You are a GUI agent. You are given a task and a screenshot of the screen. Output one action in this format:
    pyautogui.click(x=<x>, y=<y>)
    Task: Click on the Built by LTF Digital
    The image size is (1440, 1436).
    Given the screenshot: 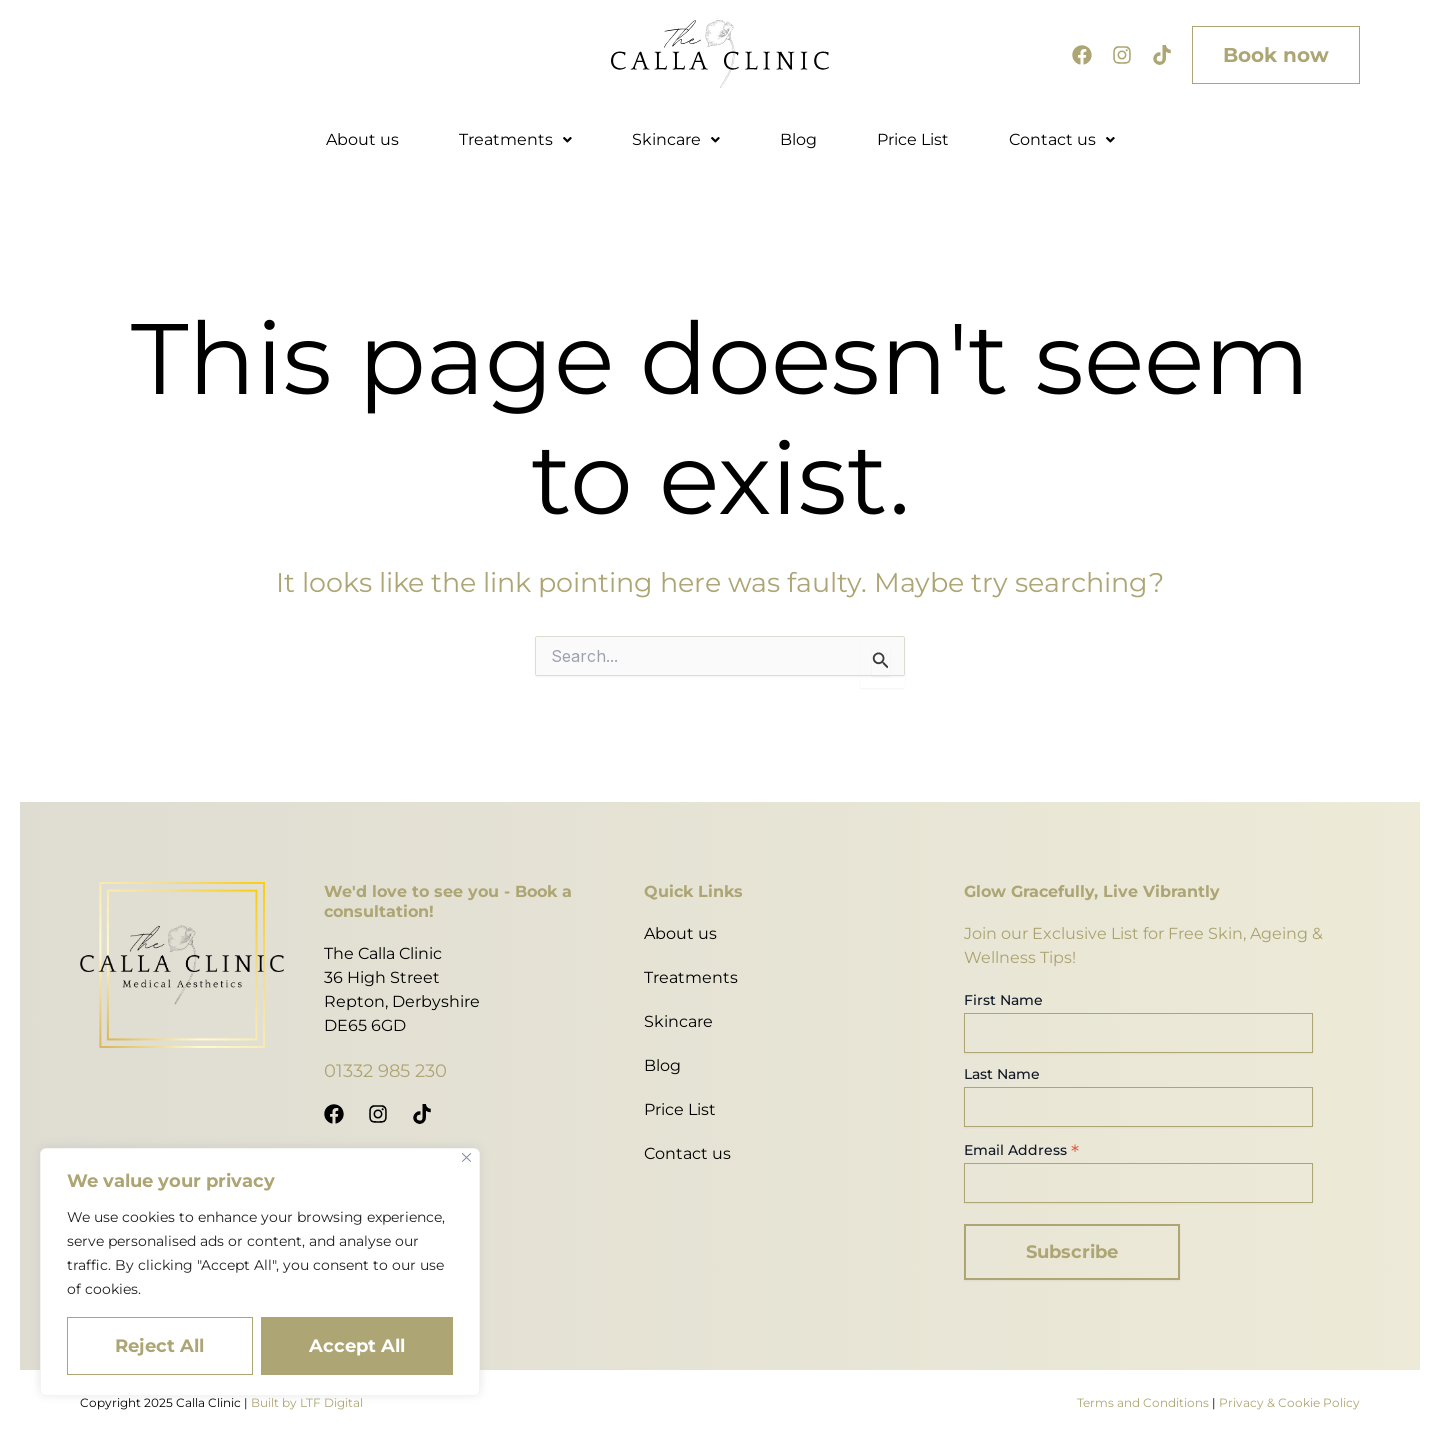 What is the action you would take?
    pyautogui.click(x=307, y=1402)
    